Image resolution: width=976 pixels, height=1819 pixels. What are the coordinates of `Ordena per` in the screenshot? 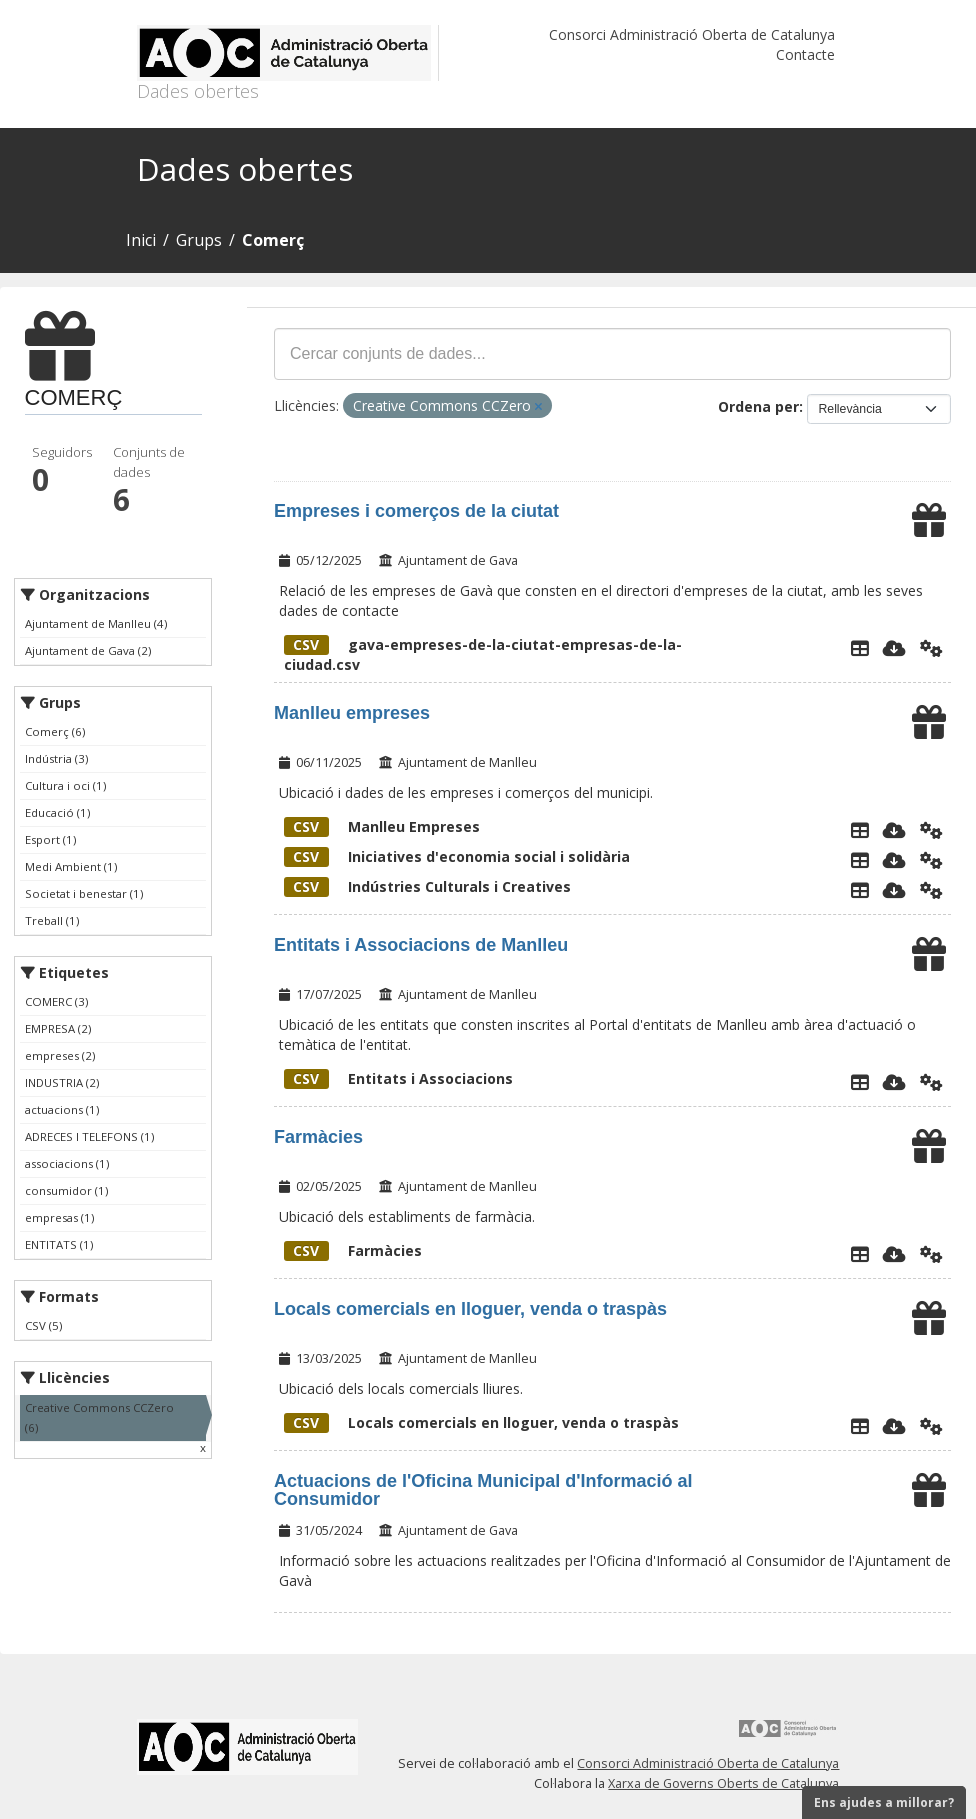 It's located at (758, 406).